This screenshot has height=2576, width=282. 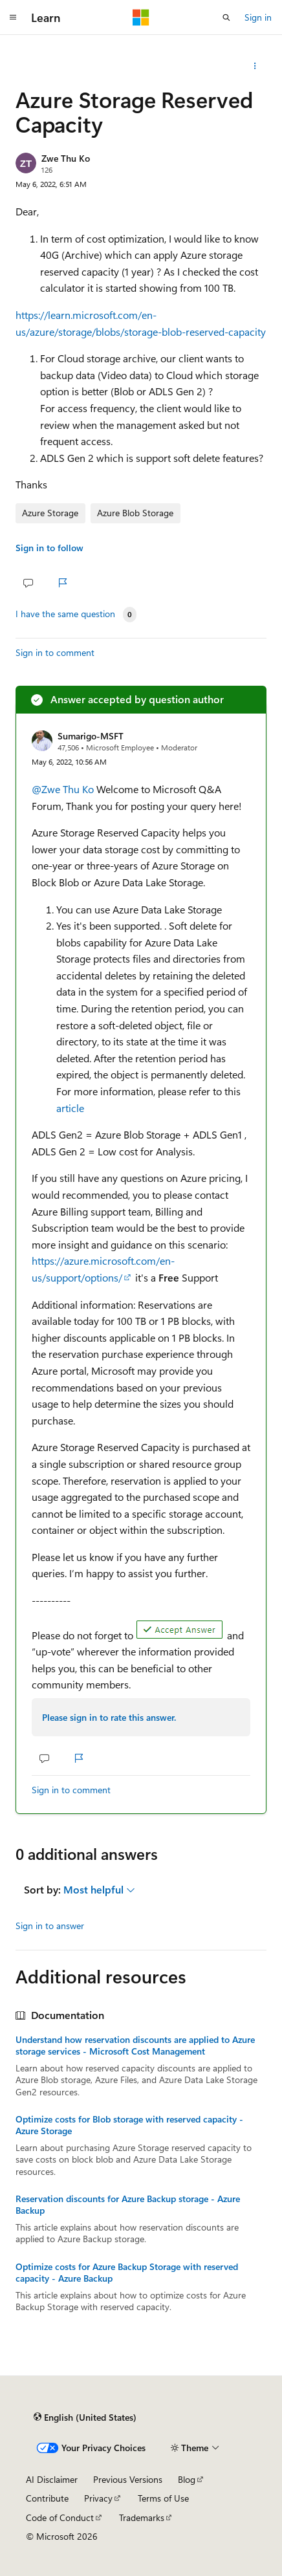 I want to click on Terms of Use, so click(x=163, y=2498).